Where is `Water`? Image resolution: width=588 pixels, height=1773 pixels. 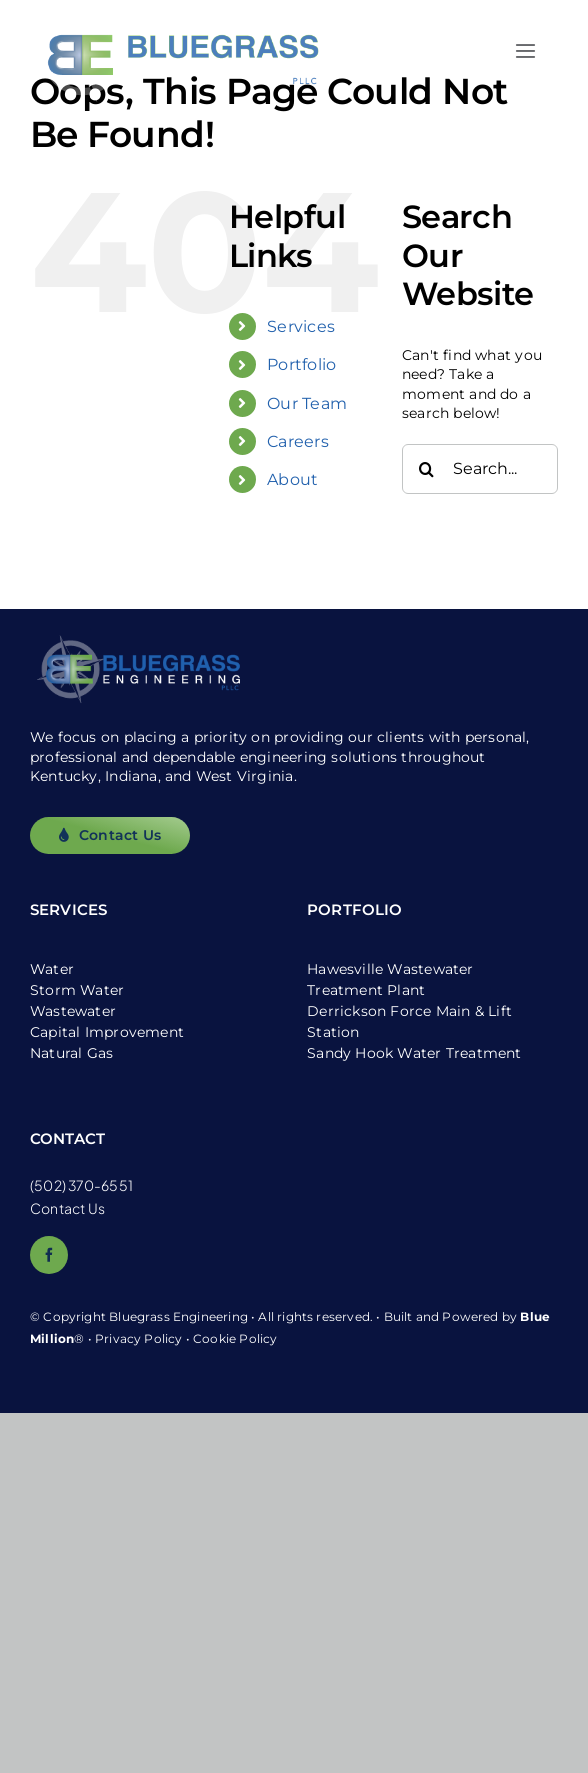
Water is located at coordinates (52, 969).